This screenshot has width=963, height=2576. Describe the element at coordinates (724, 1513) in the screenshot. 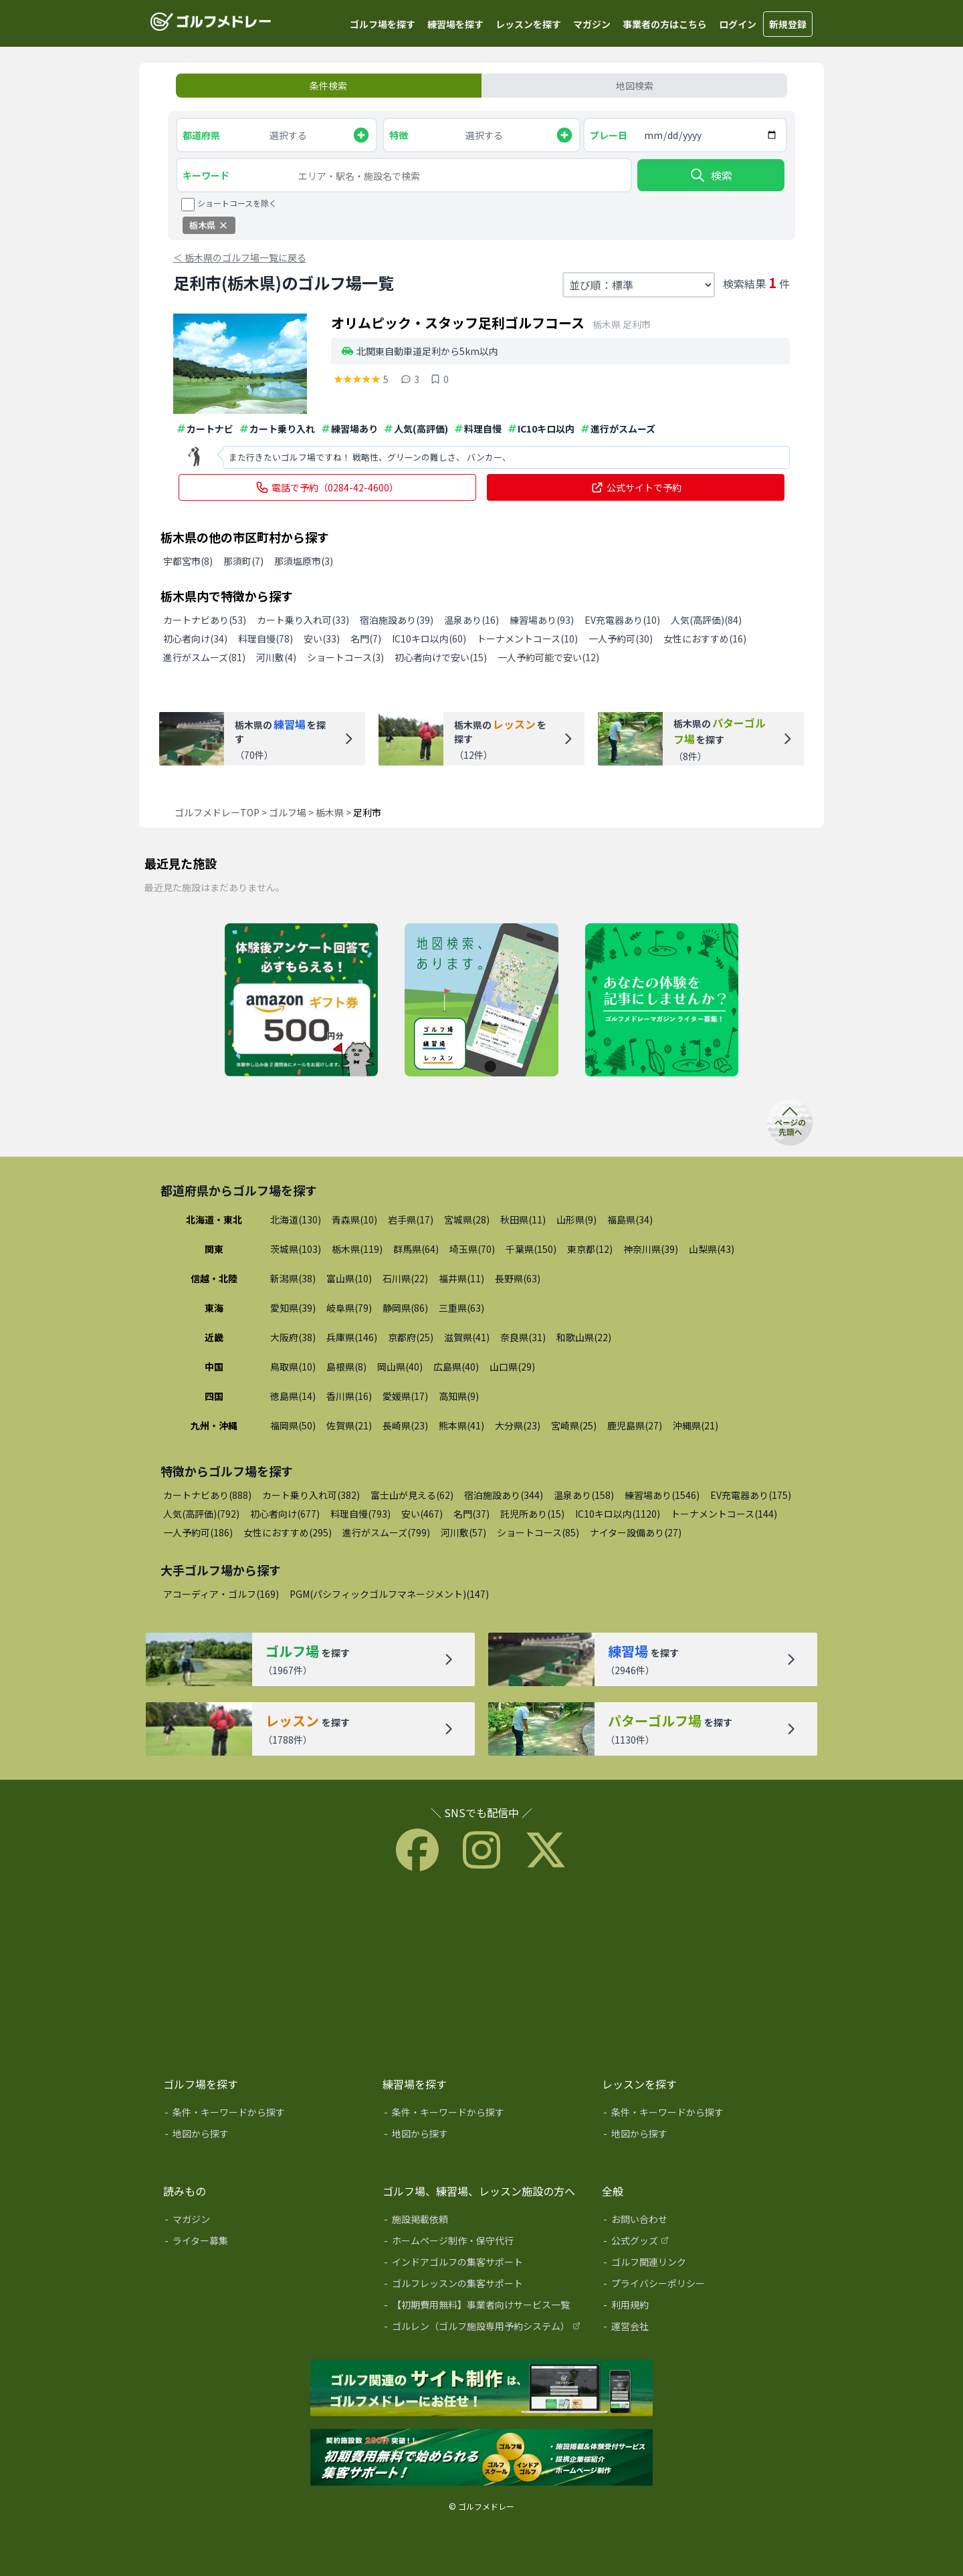

I see `トーナメントコース(144)` at that location.